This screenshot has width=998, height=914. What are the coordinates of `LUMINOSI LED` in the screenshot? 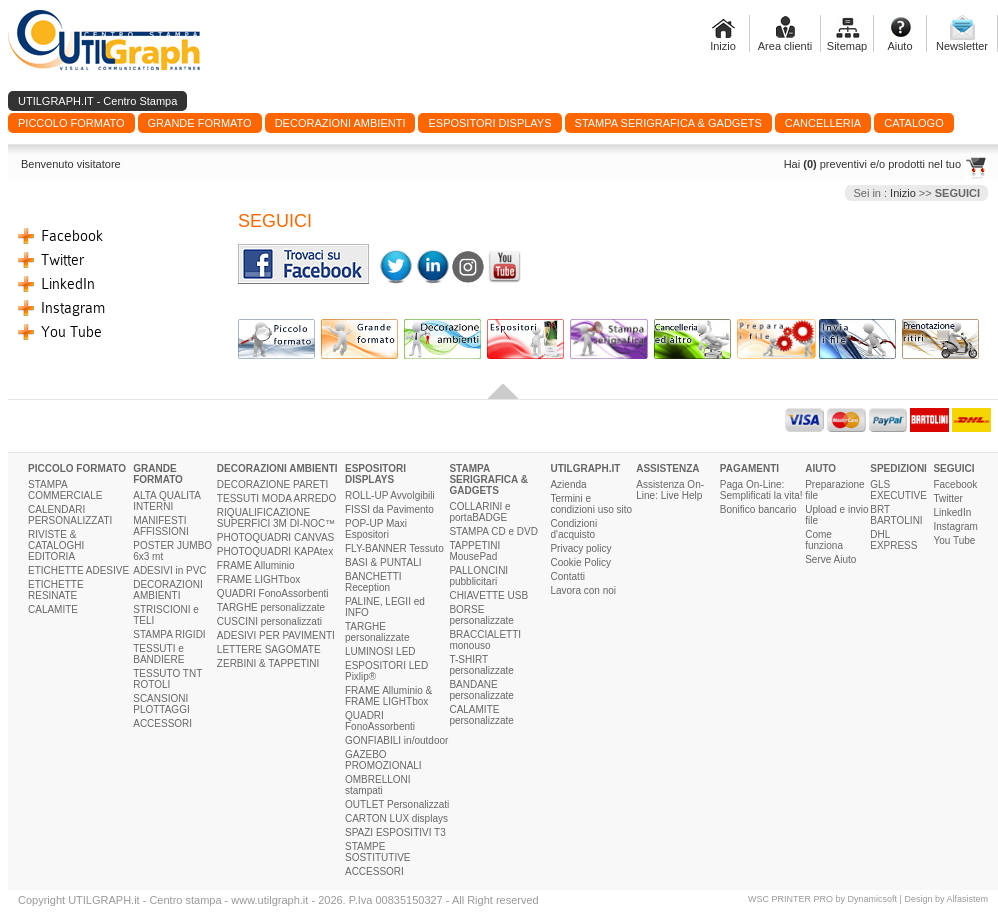 It's located at (380, 651).